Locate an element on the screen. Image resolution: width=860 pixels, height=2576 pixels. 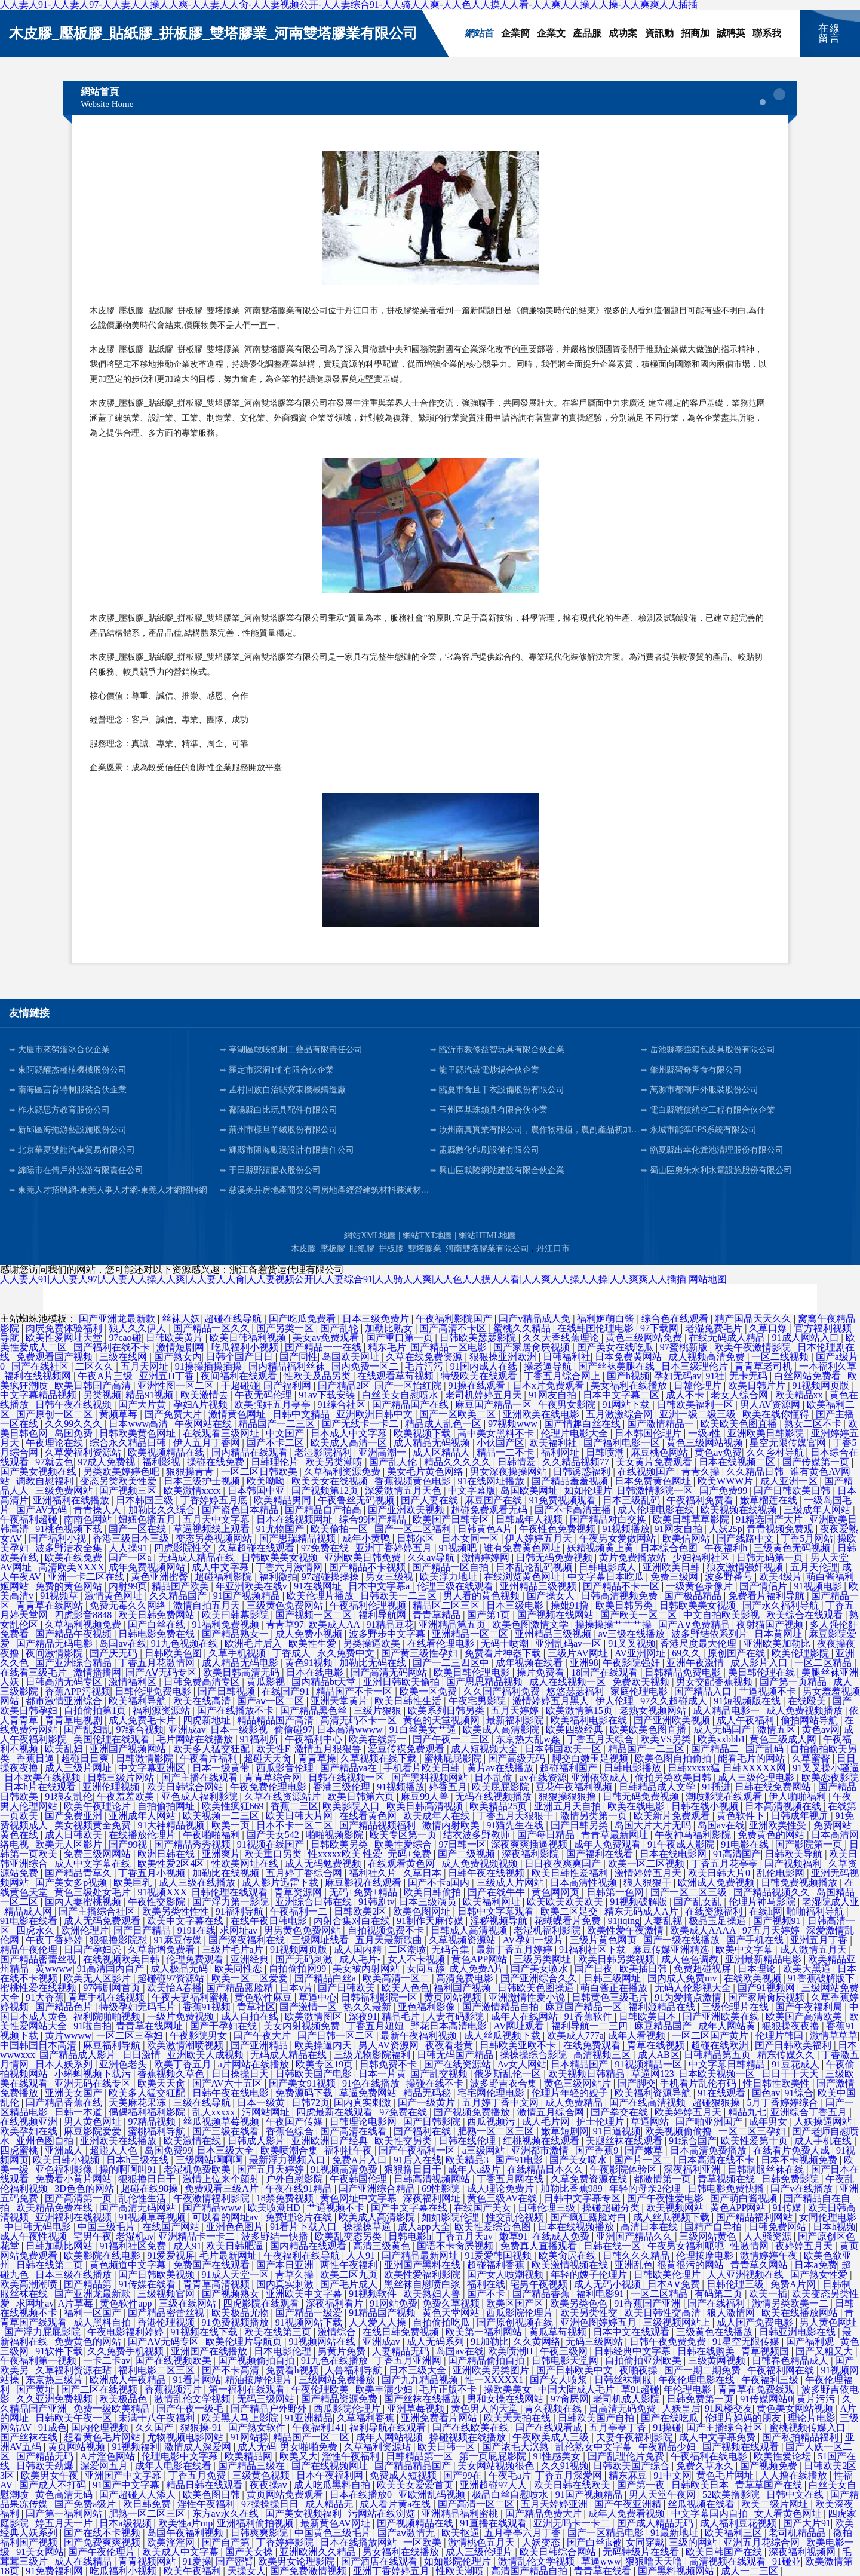
人妖操逼网站 is located at coordinates (824, 2121).